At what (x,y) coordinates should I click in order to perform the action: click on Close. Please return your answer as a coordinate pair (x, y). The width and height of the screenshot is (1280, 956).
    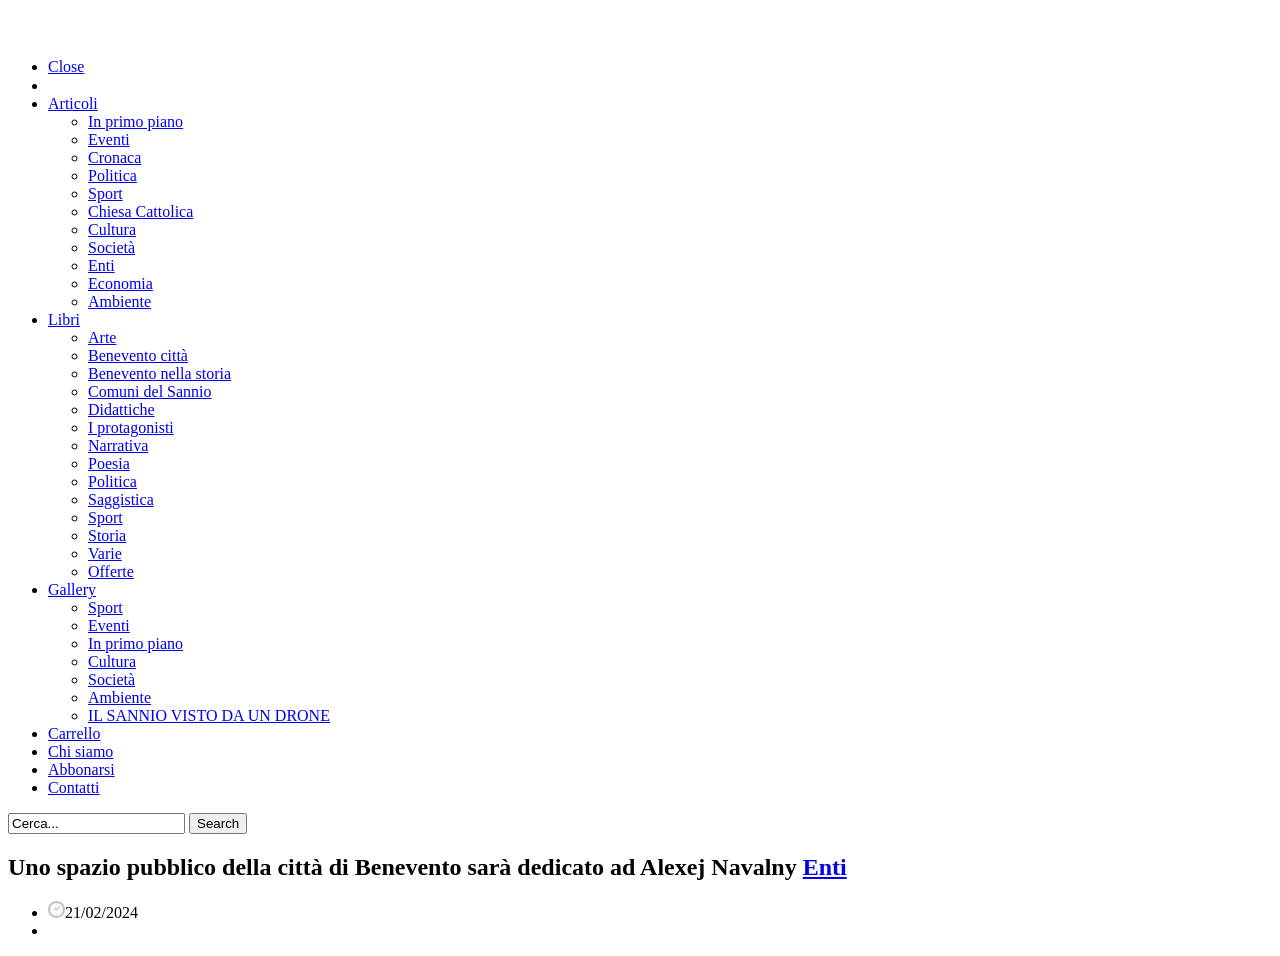
    Looking at the image, I should click on (66, 66).